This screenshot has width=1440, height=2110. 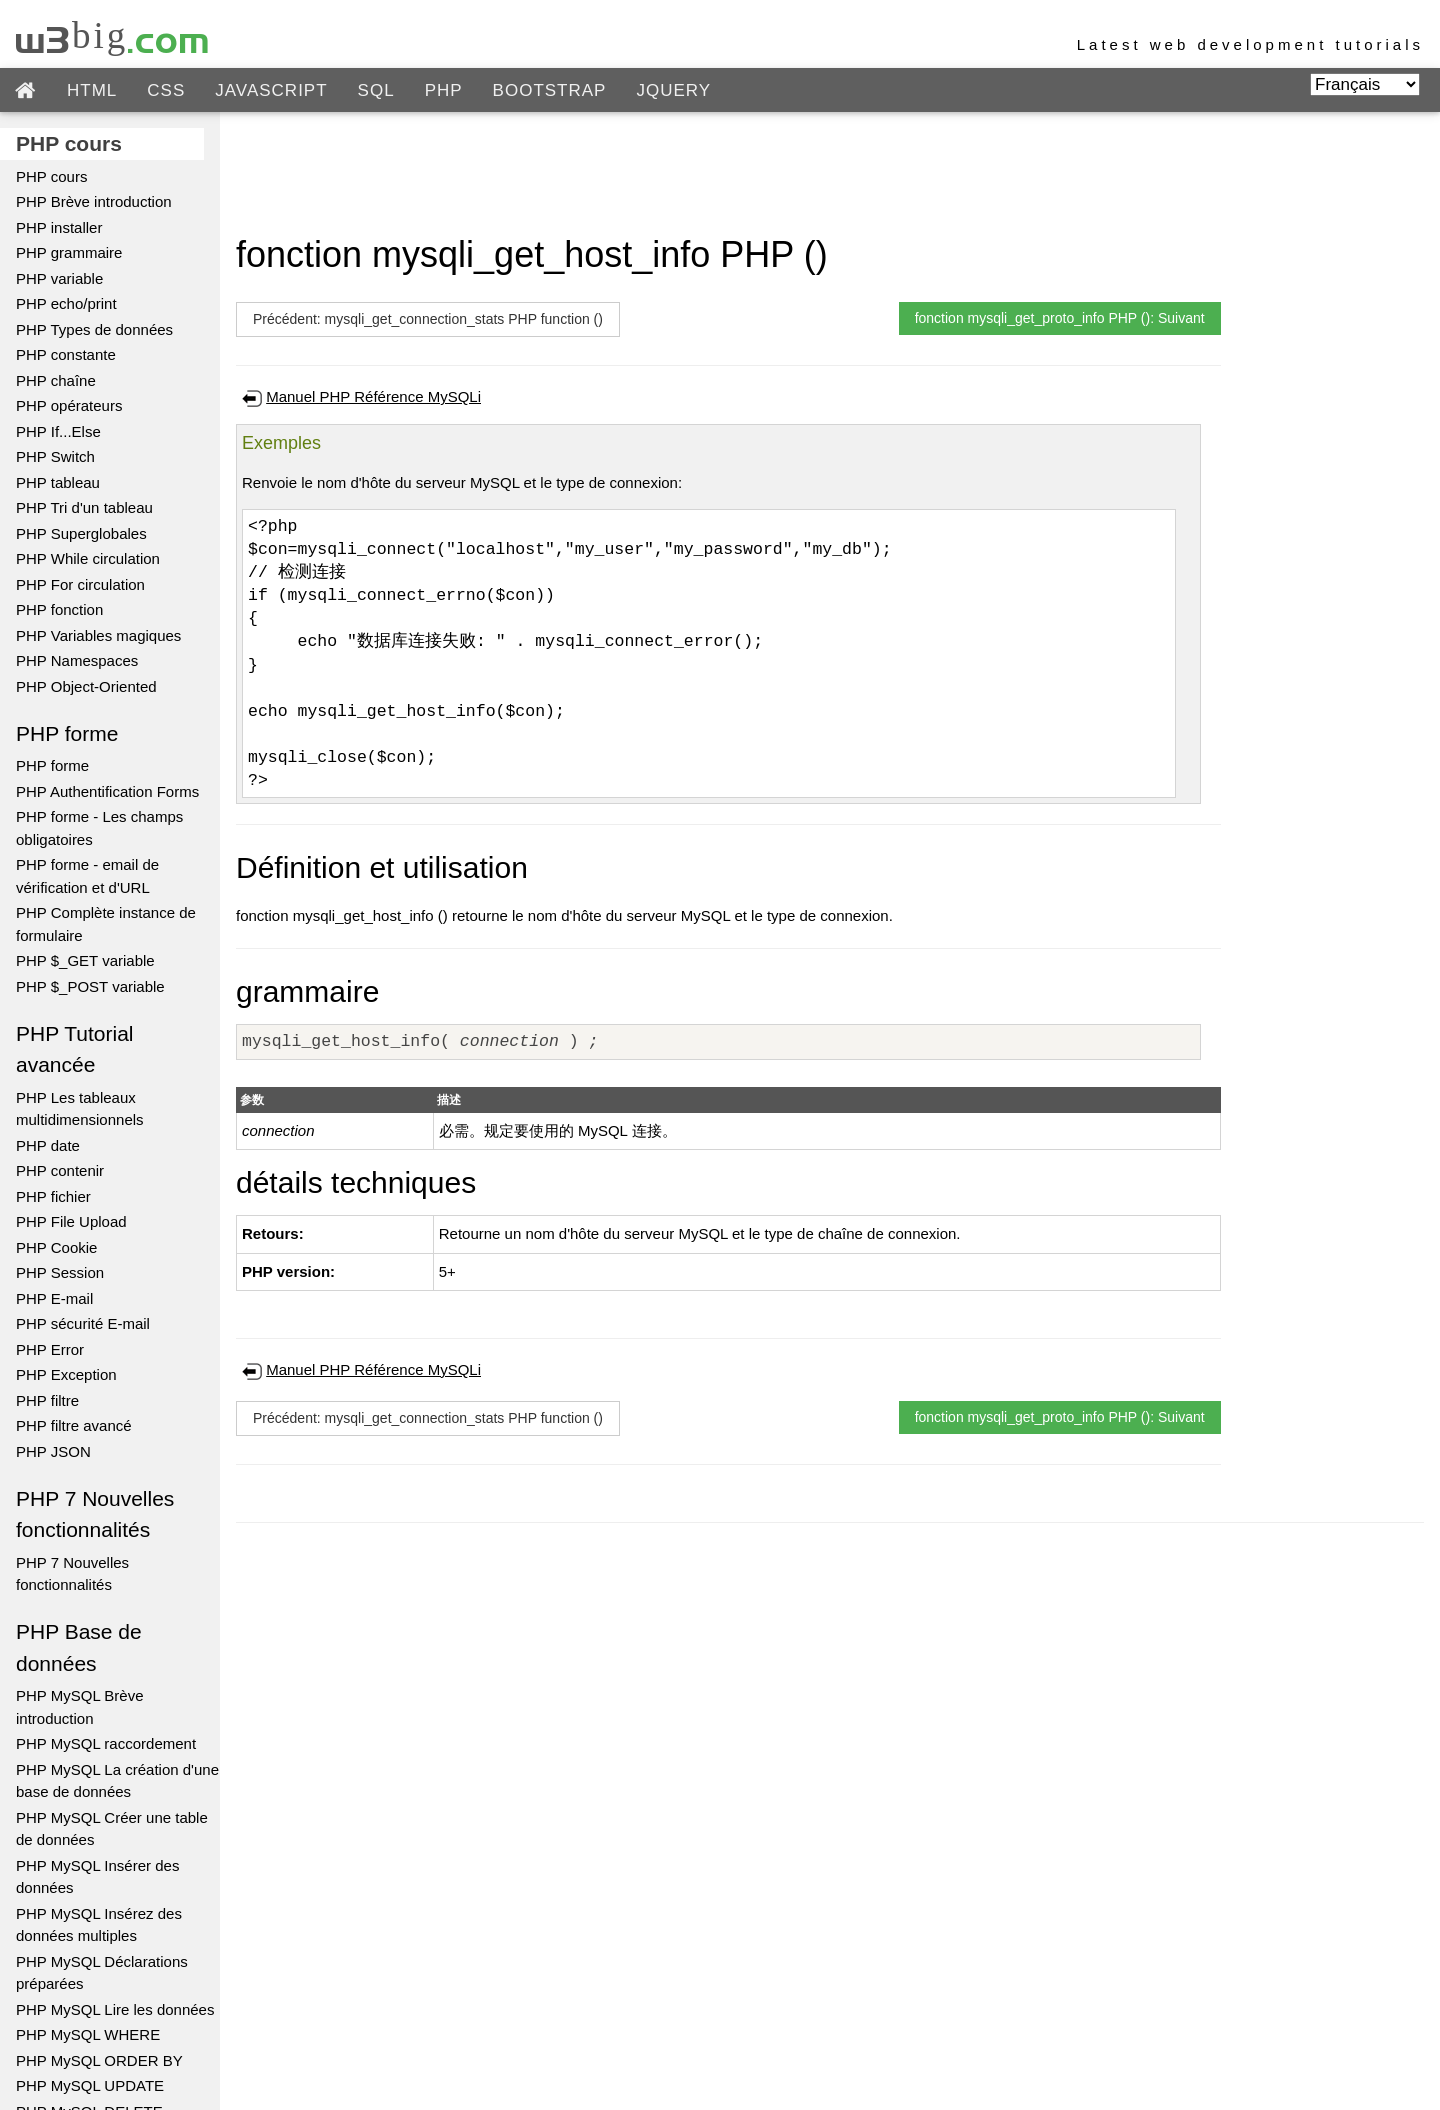 What do you see at coordinates (112, 1829) in the screenshot?
I see `PHP MySQL Créer une table de données` at bounding box center [112, 1829].